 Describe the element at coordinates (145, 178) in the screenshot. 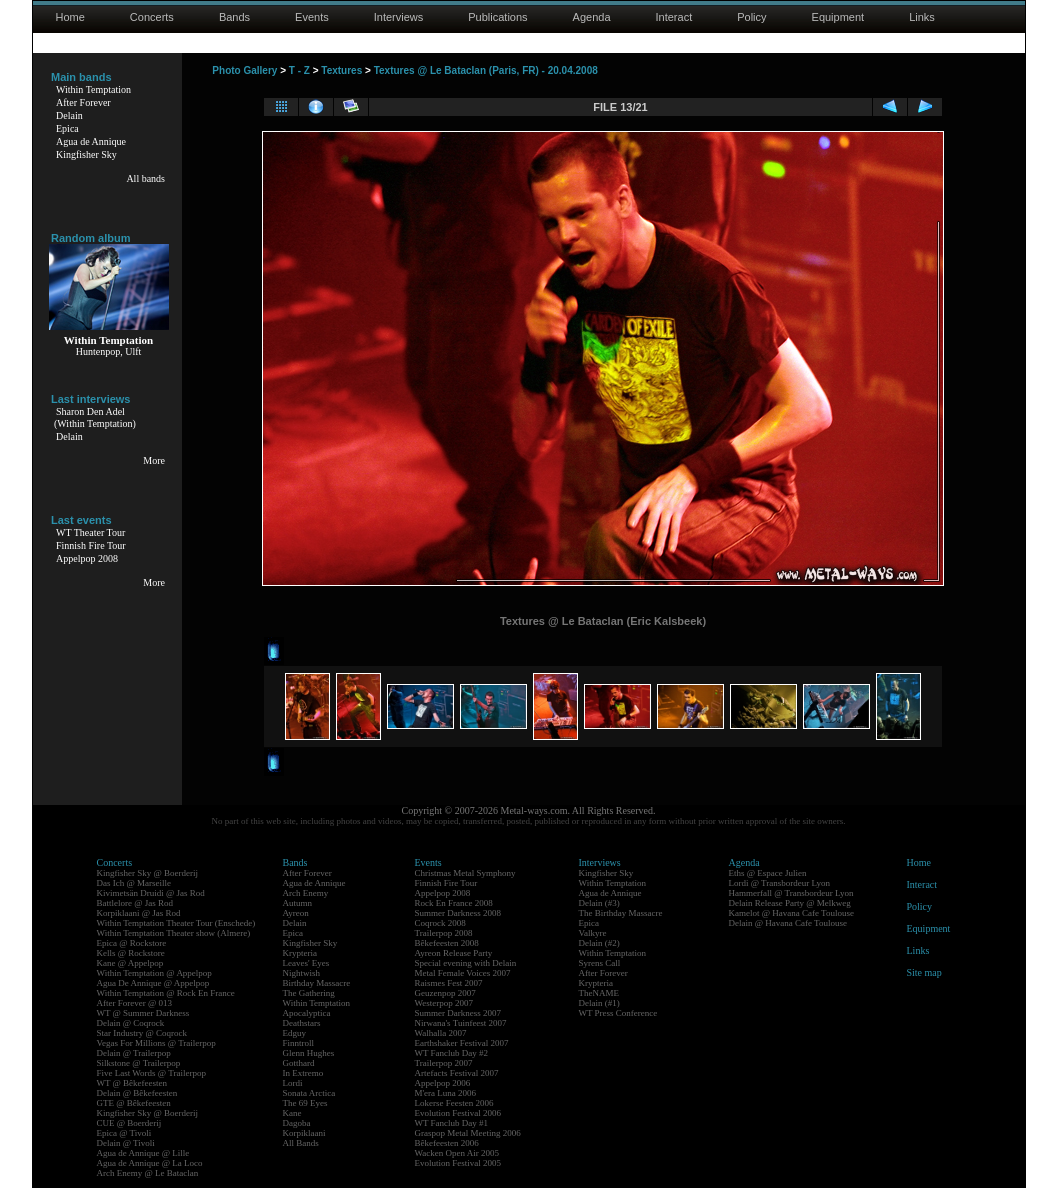

I see `All bands` at that location.